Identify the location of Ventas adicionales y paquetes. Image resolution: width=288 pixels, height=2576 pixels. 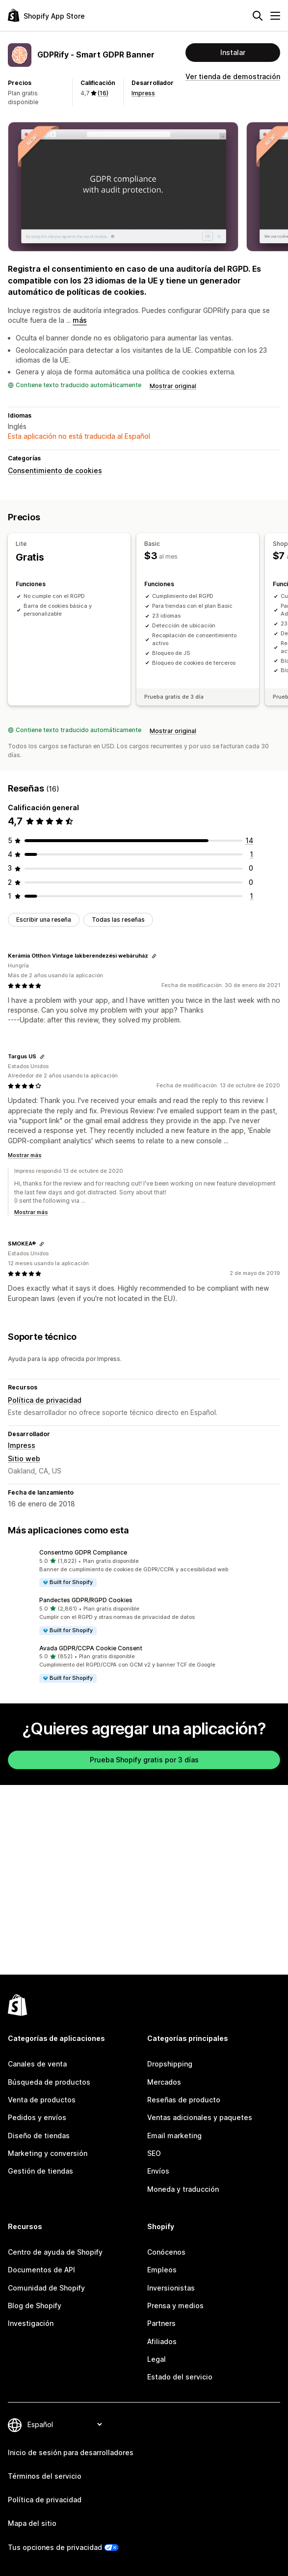
(199, 2117).